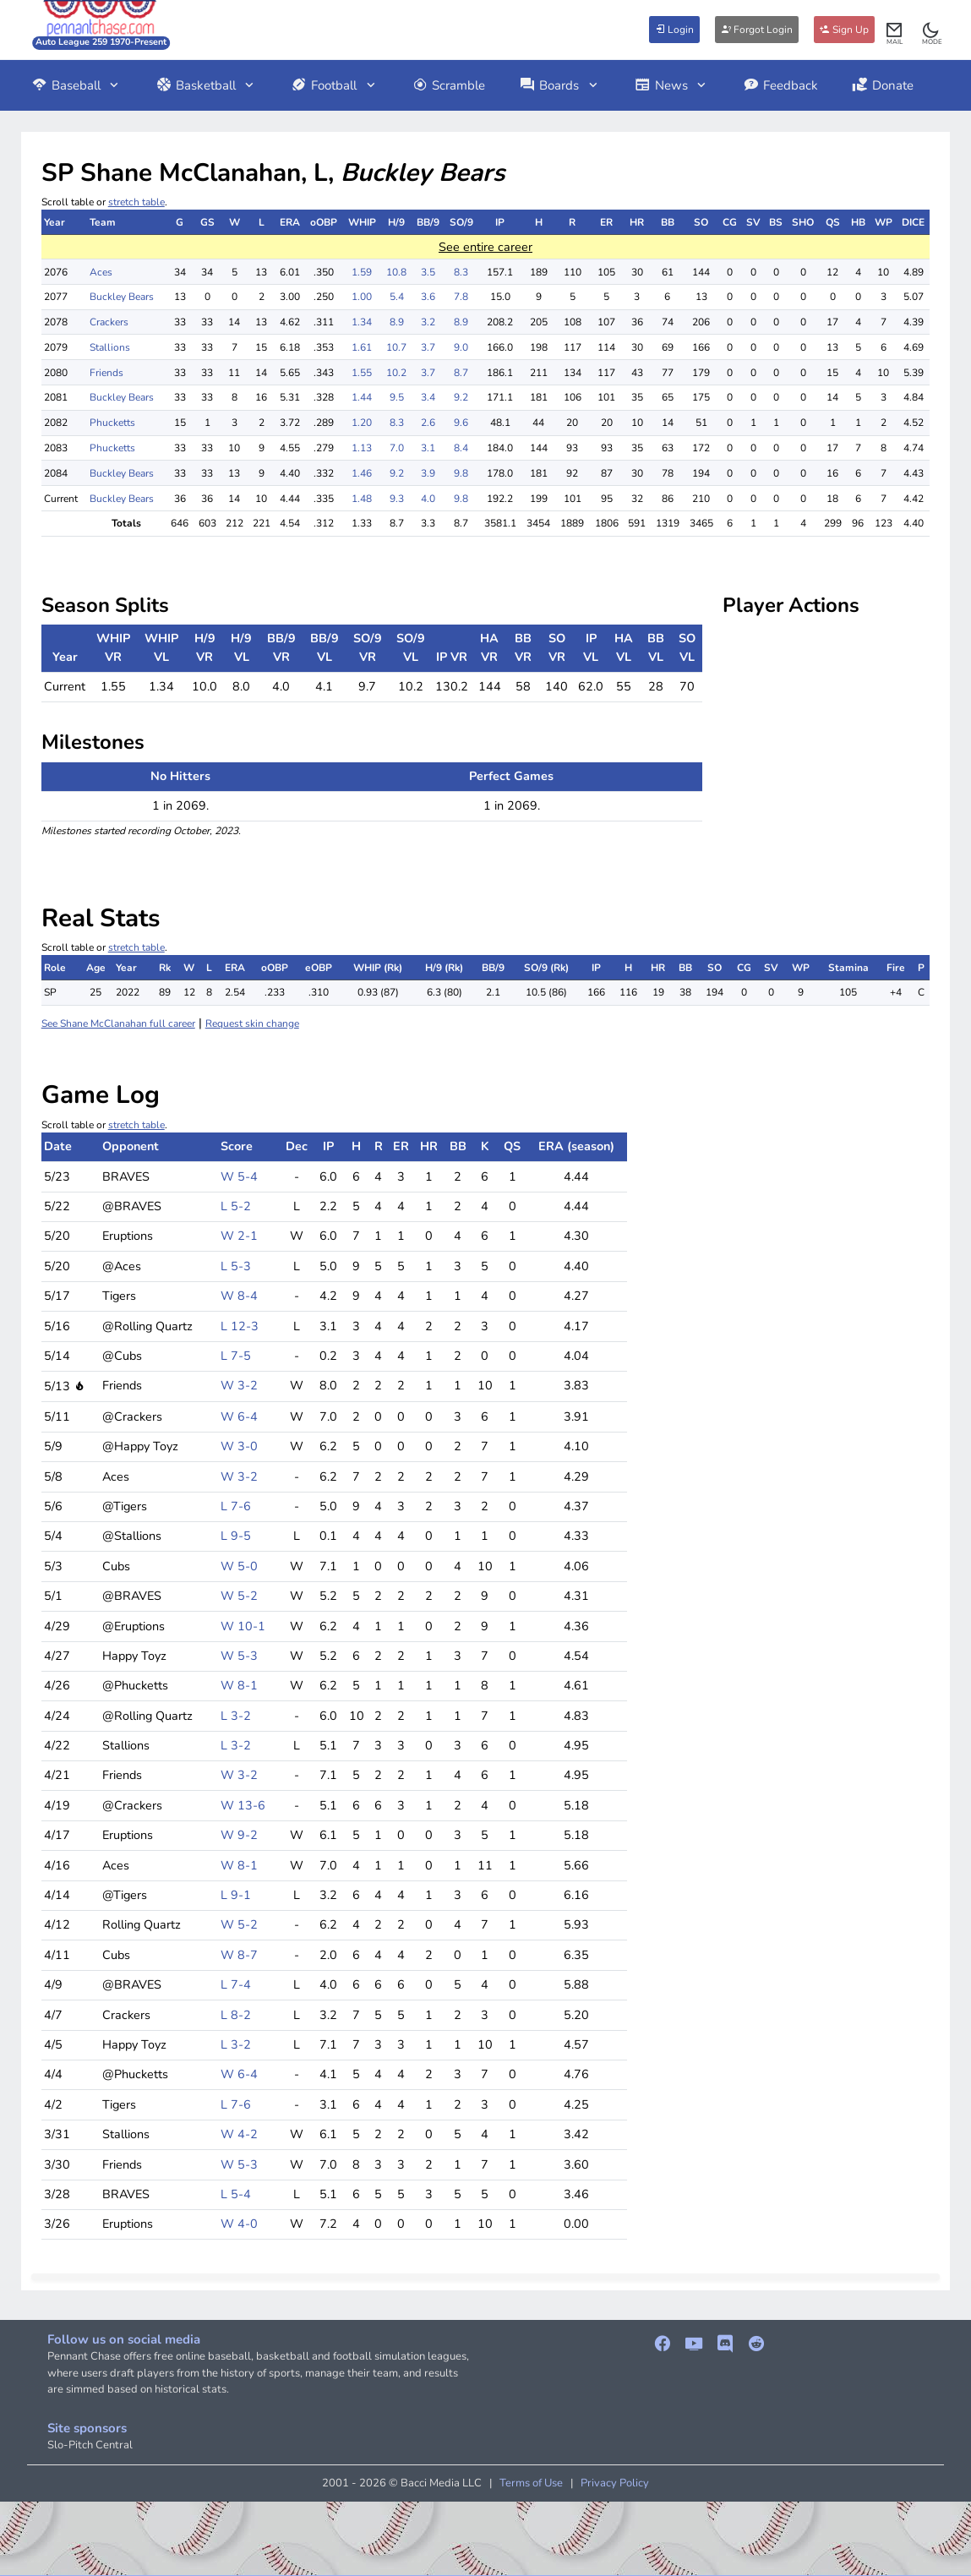  I want to click on 3.9, so click(428, 473).